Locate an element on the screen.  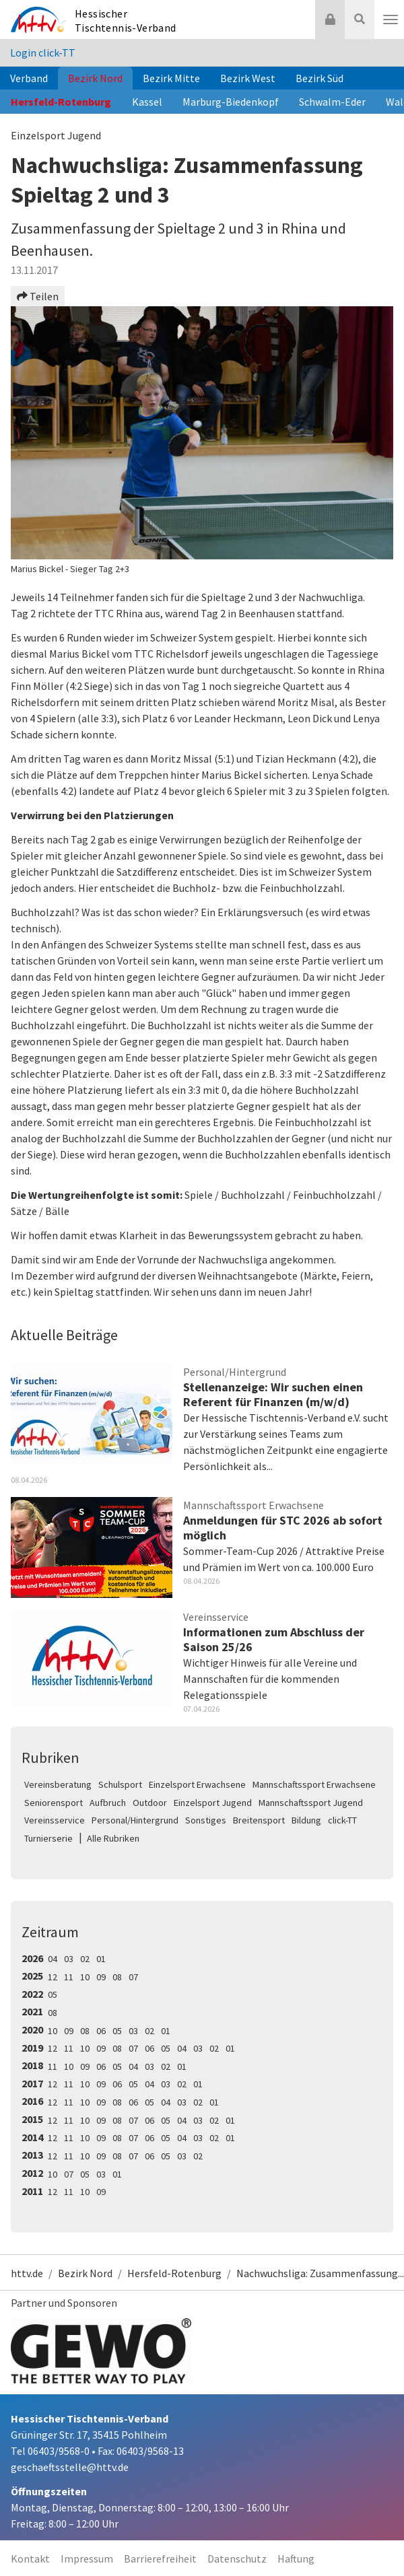
Mannschaftssport Erwachsene is located at coordinates (314, 1784).